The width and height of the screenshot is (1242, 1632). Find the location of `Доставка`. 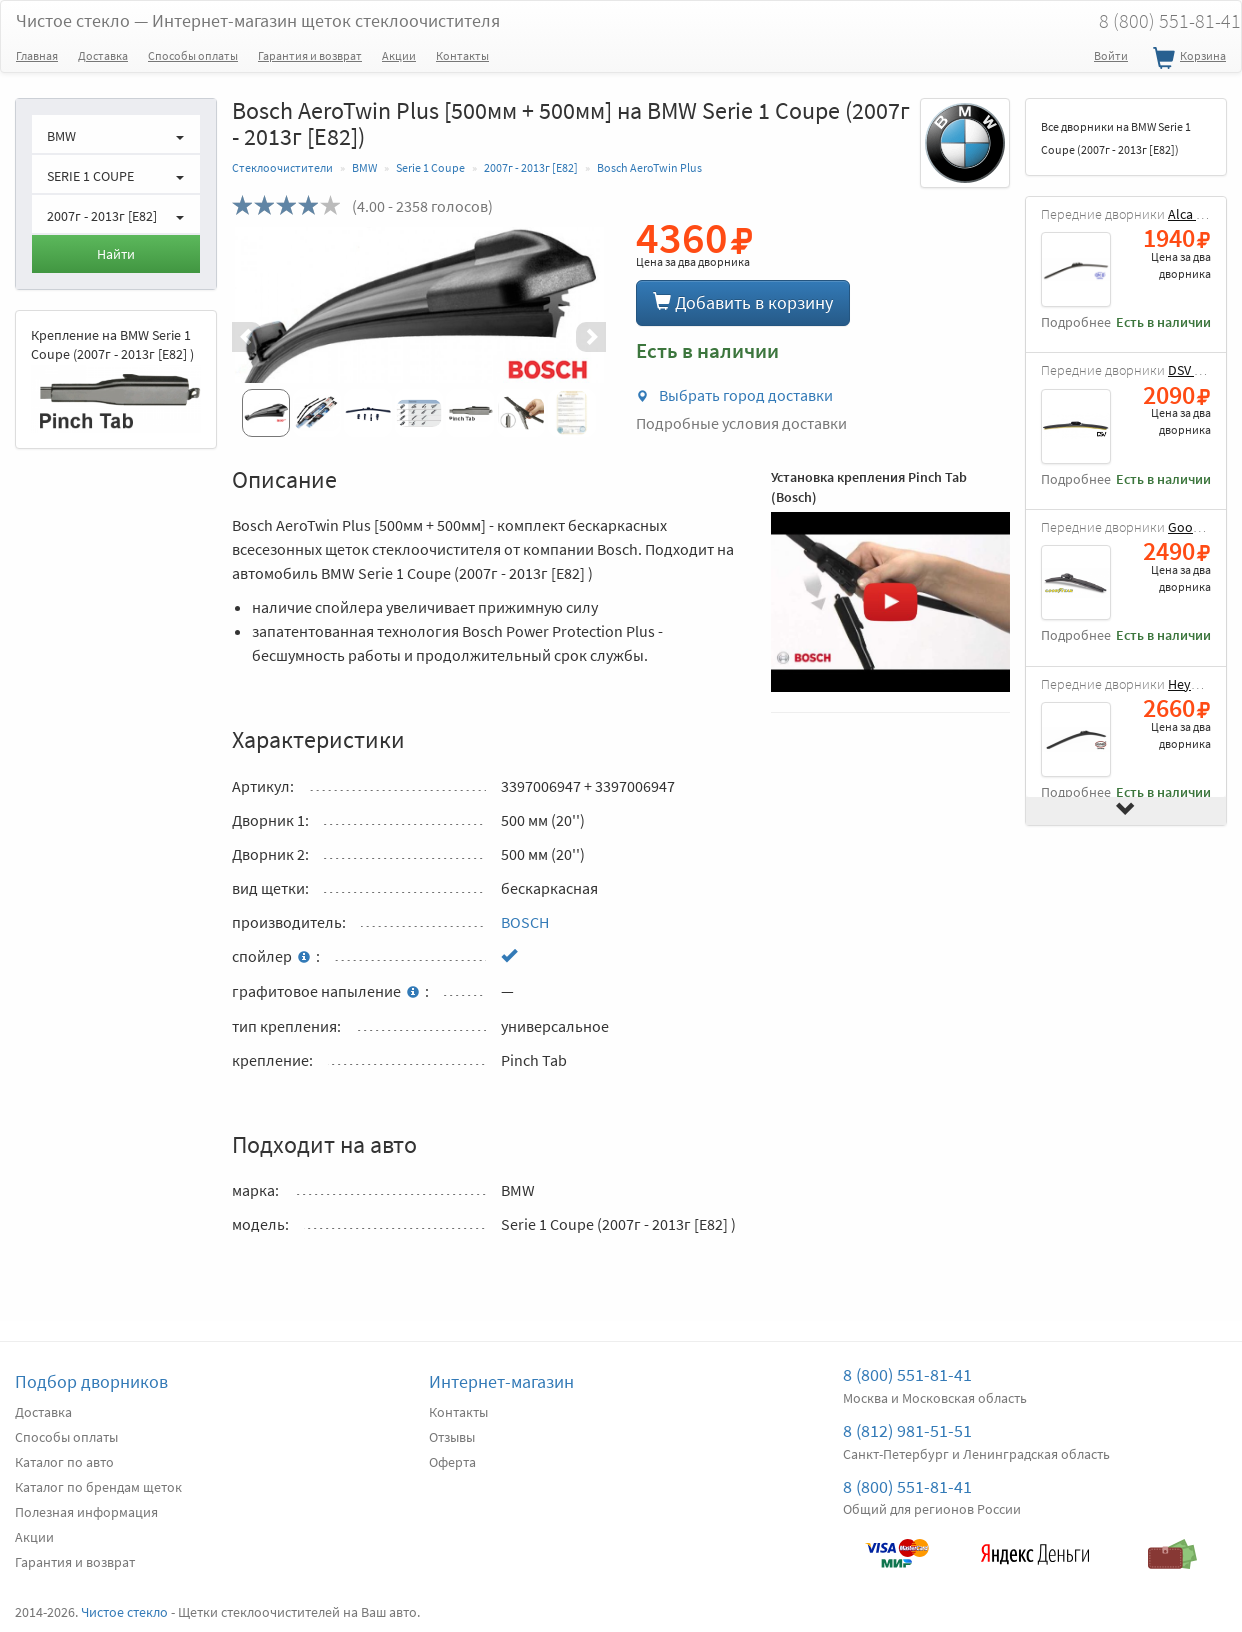

Доставка is located at coordinates (103, 55).